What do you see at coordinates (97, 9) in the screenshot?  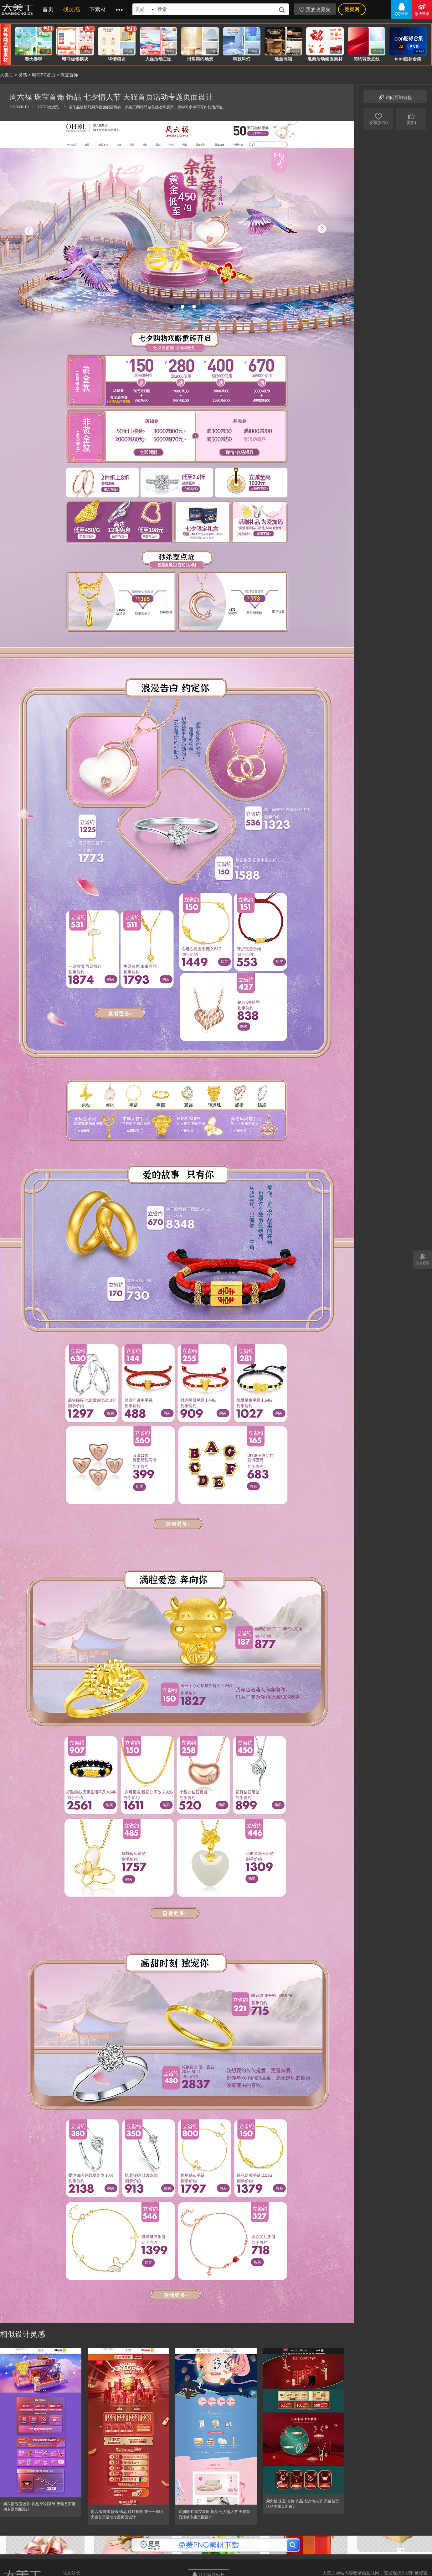 I see `下素材` at bounding box center [97, 9].